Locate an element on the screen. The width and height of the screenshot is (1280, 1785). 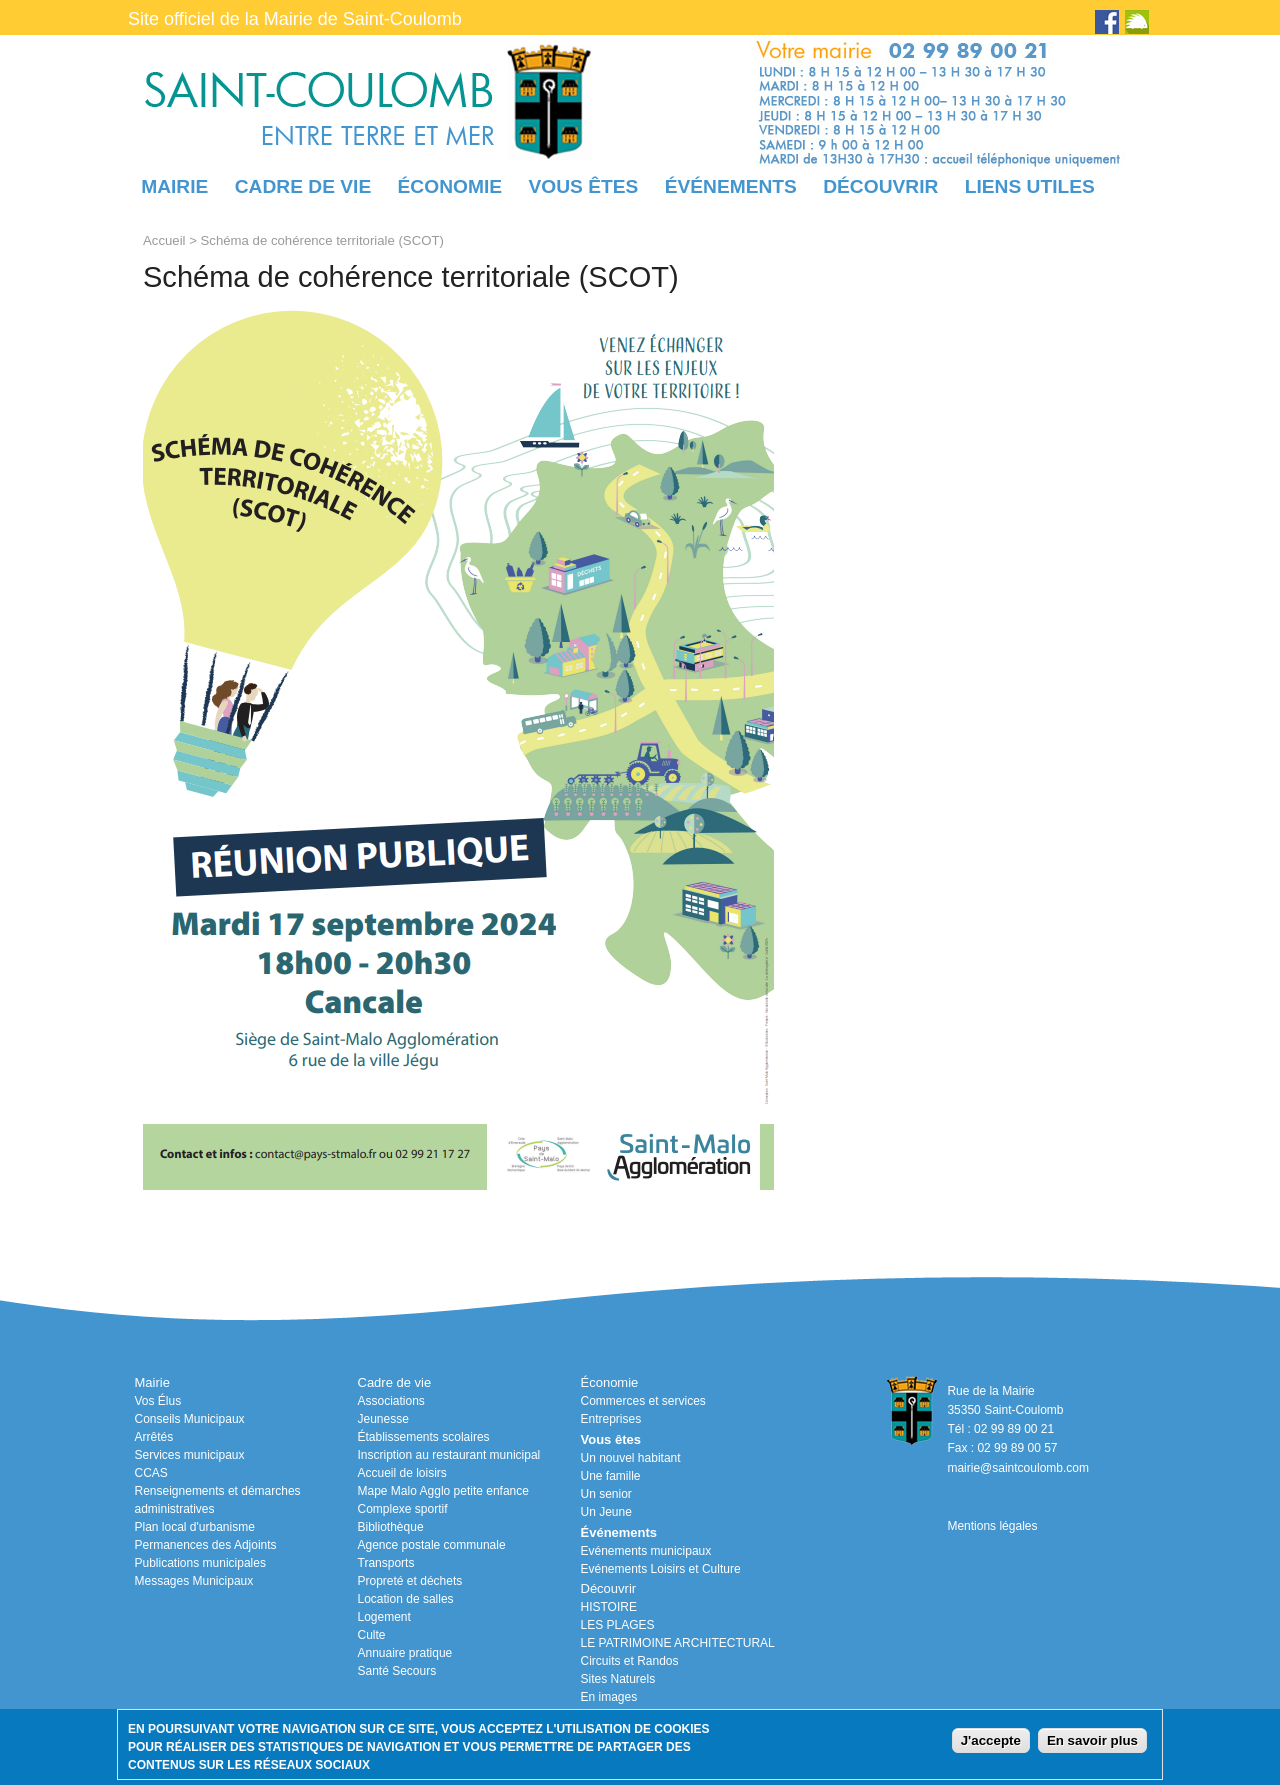
Evénements Loisirs et Culture is located at coordinates (661, 1569).